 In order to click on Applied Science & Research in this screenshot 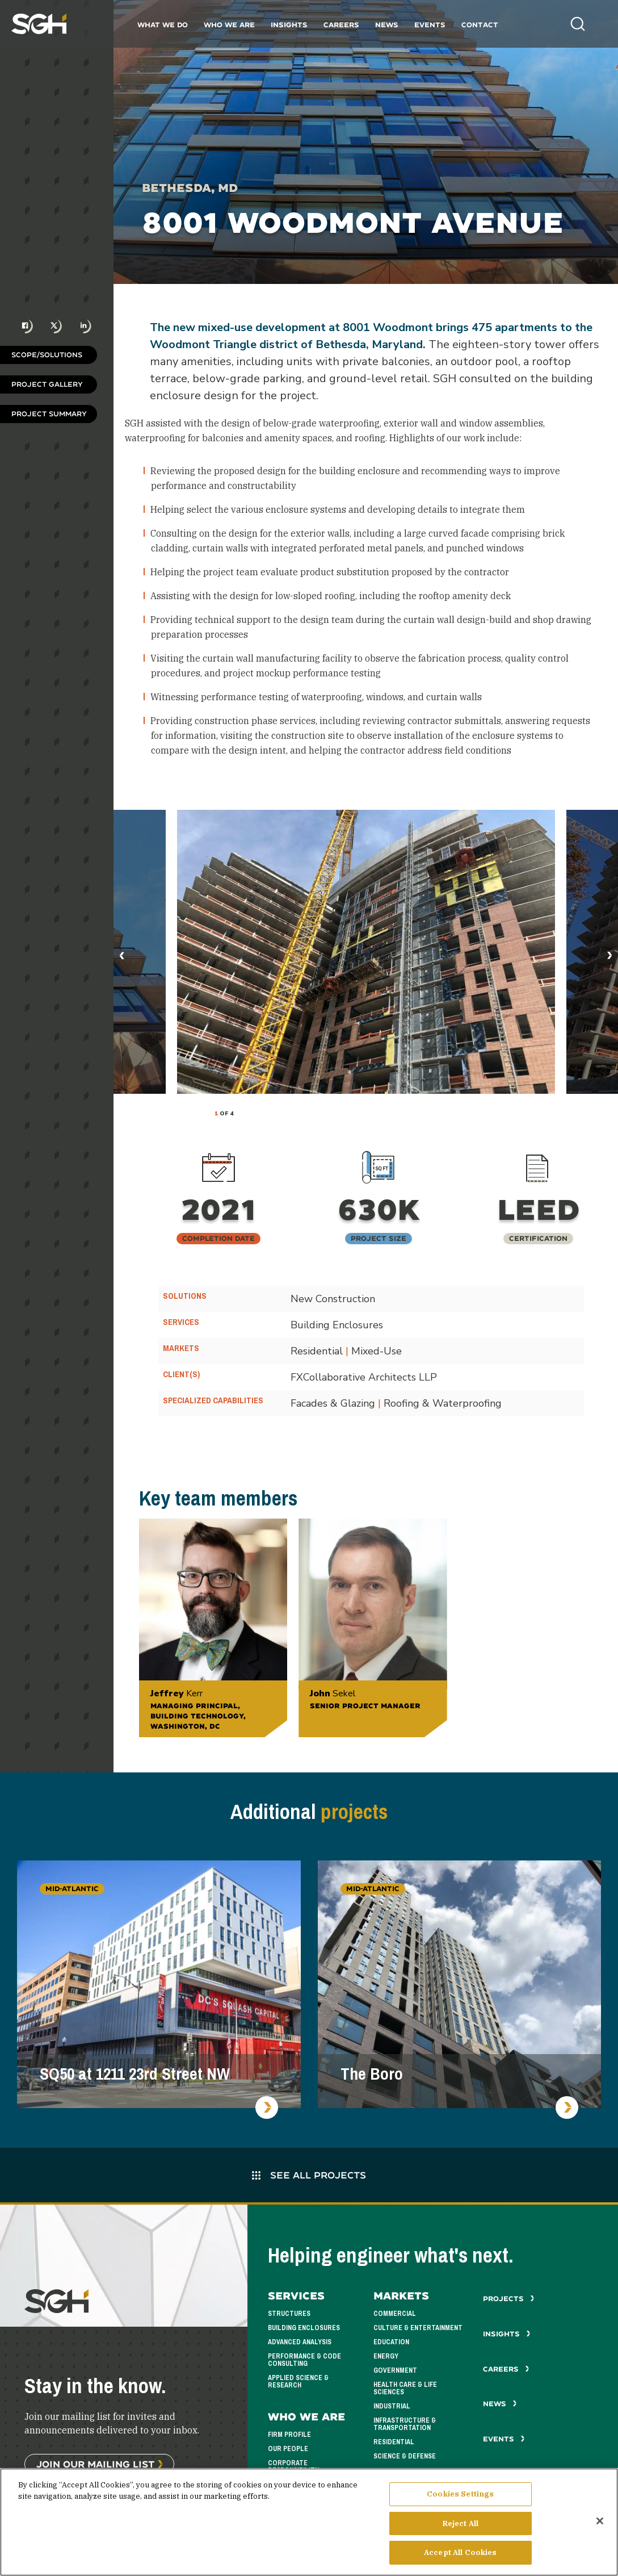, I will do `click(298, 2381)`.